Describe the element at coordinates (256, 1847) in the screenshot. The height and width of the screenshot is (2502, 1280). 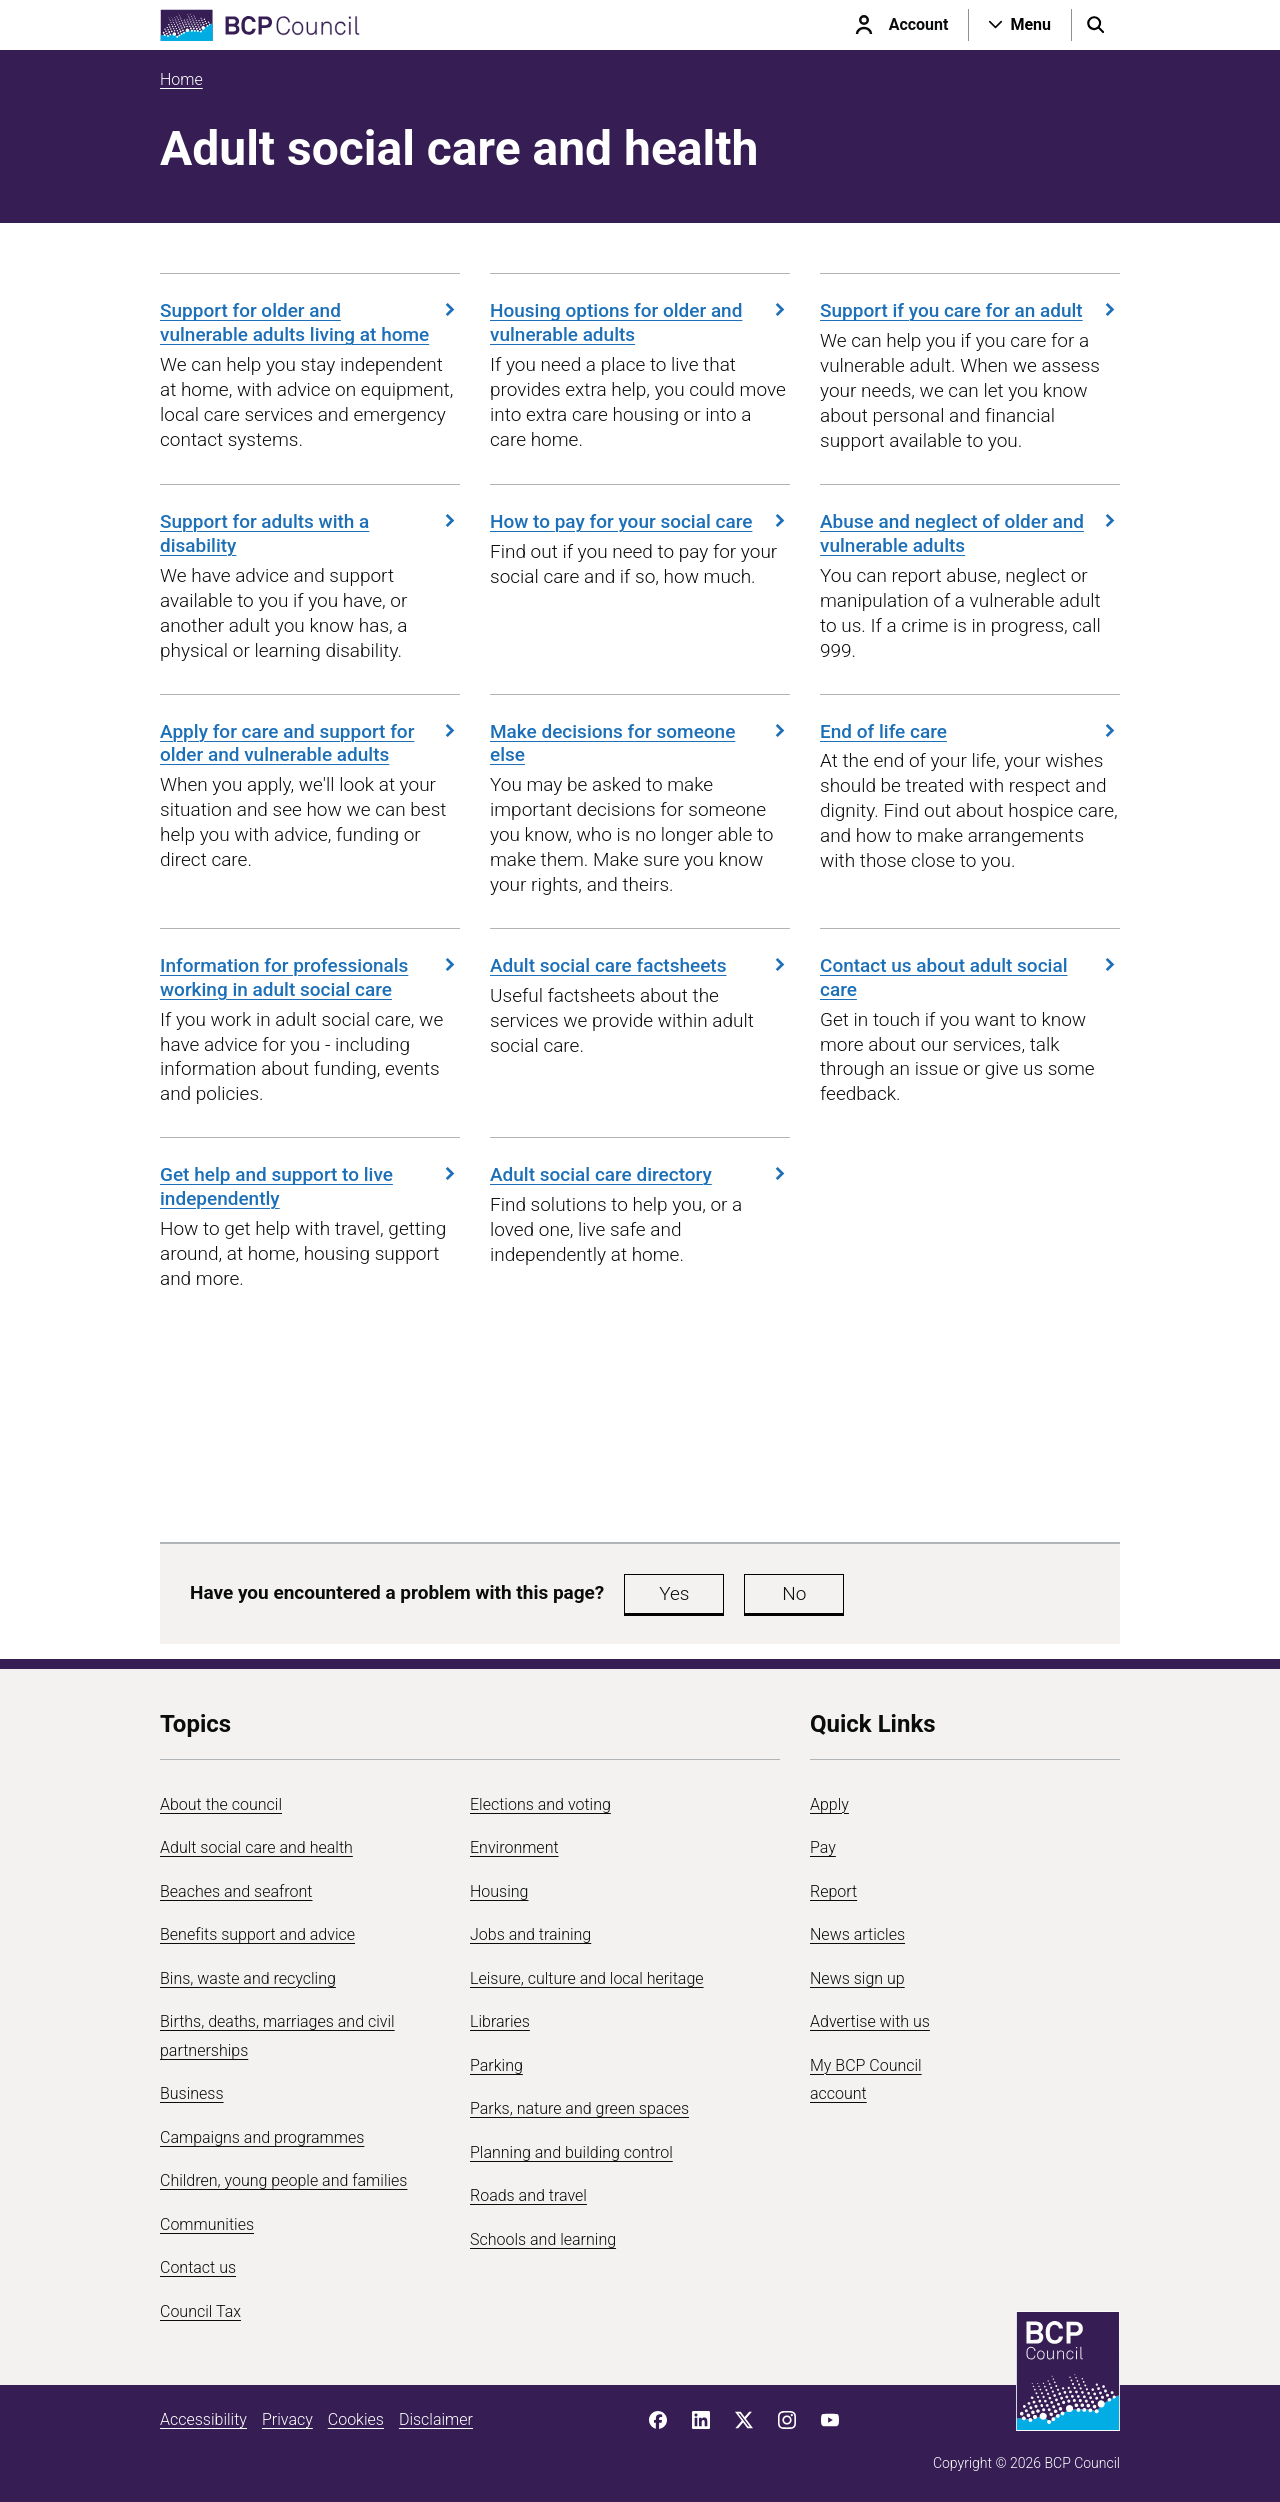
I see `Adult social care and health` at that location.